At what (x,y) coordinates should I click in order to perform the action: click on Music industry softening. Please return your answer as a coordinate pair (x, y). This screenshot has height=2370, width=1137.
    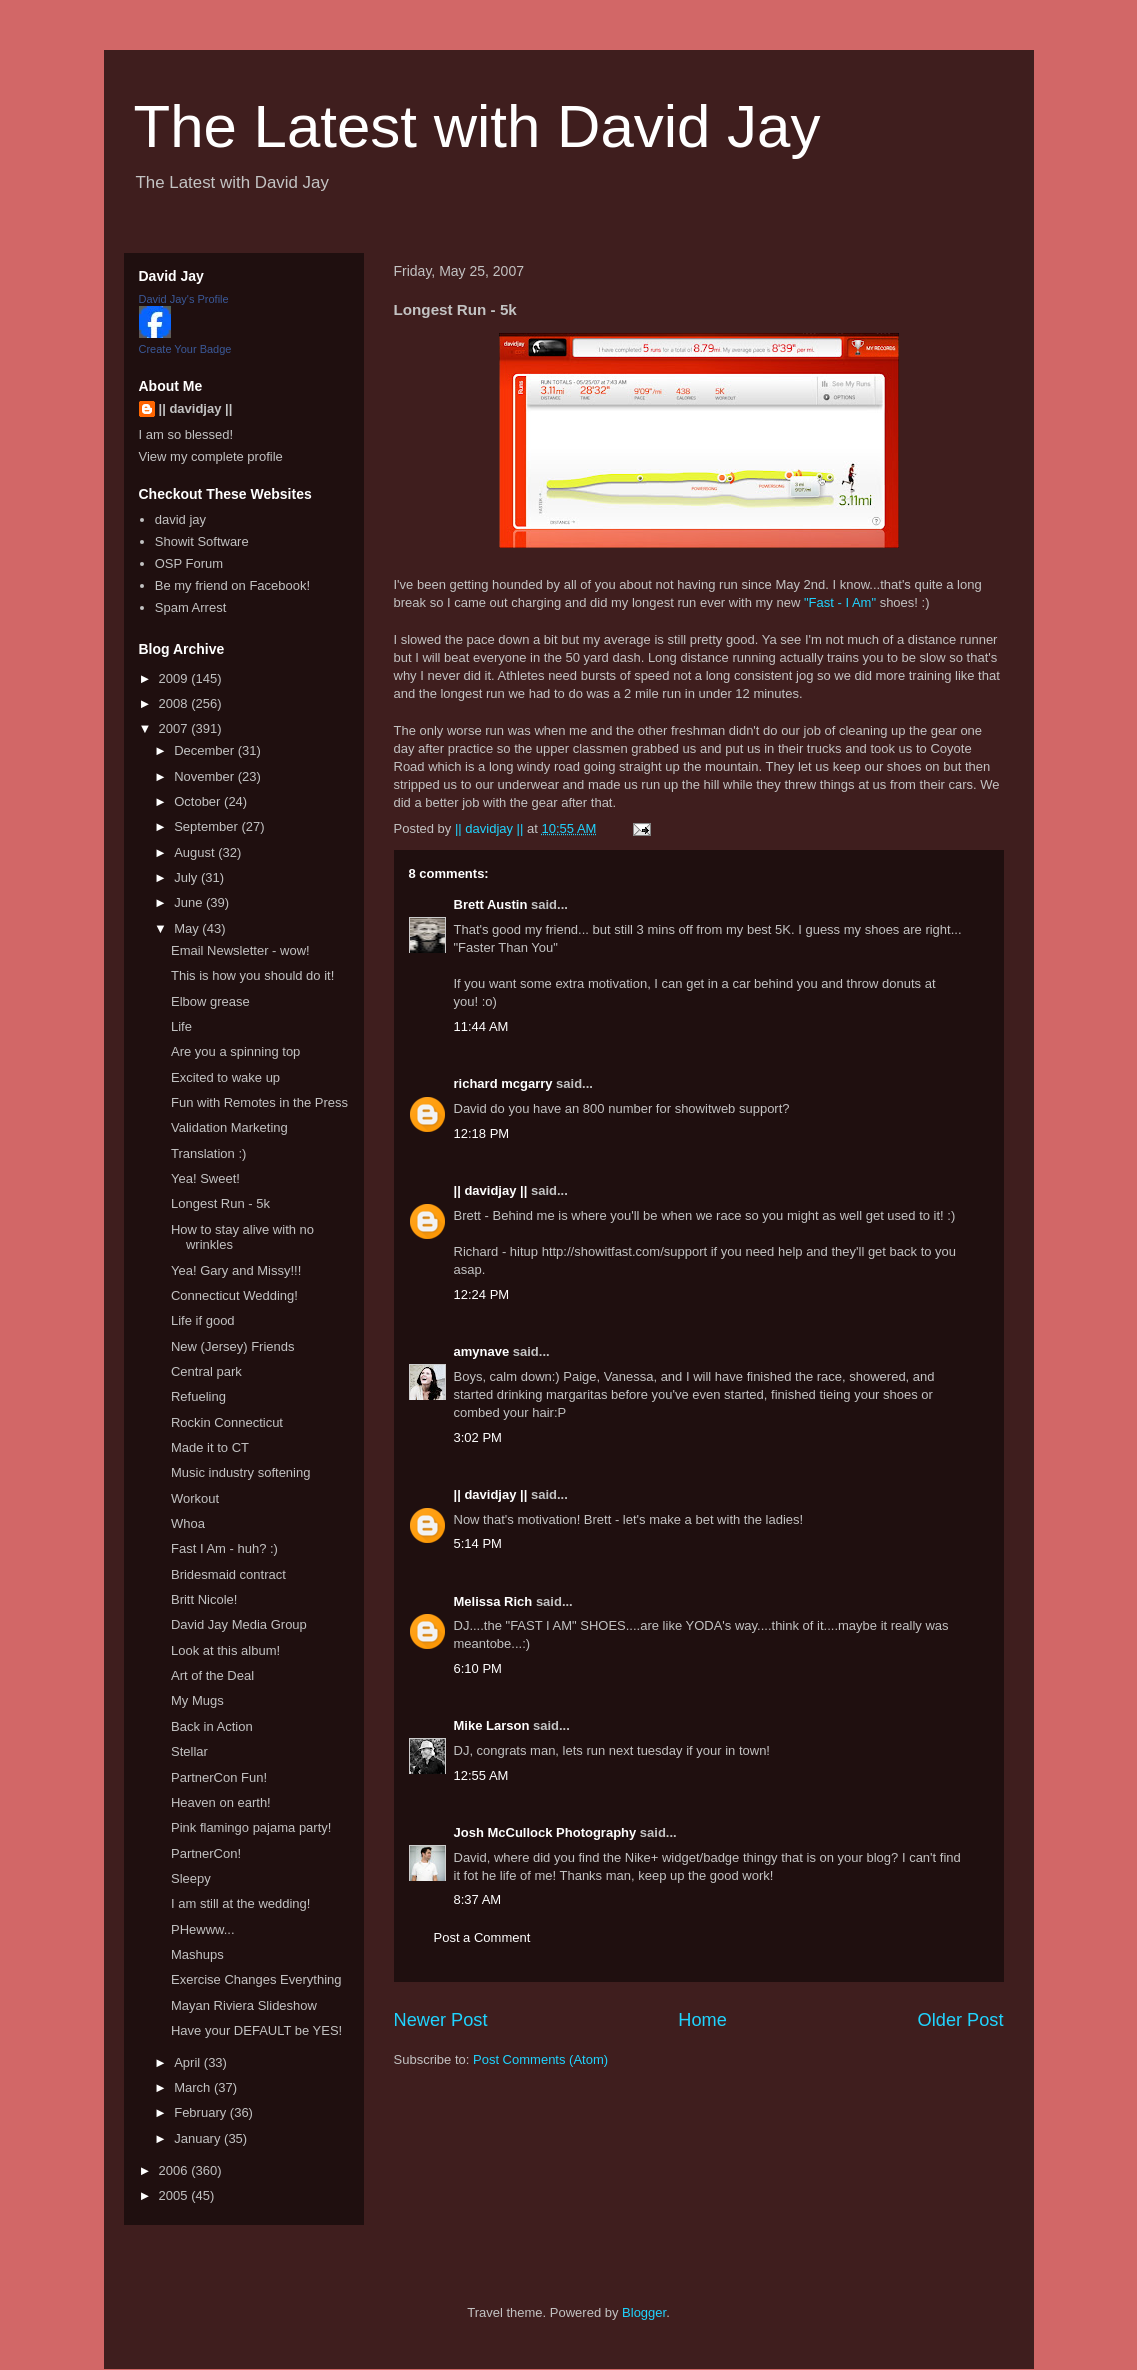
    Looking at the image, I should click on (240, 1472).